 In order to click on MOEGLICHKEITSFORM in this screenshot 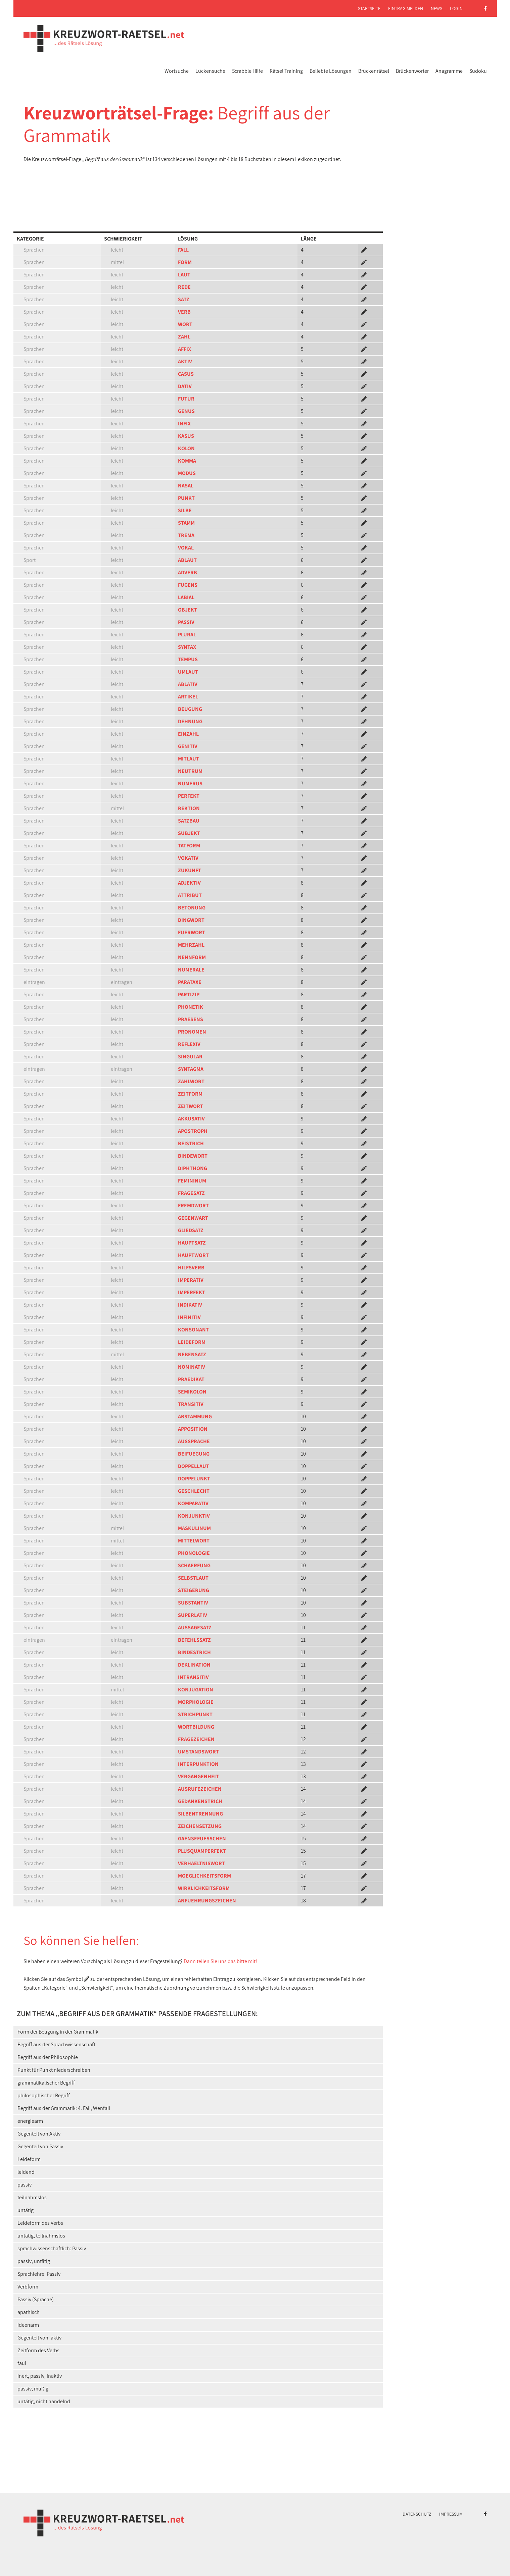, I will do `click(204, 1875)`.